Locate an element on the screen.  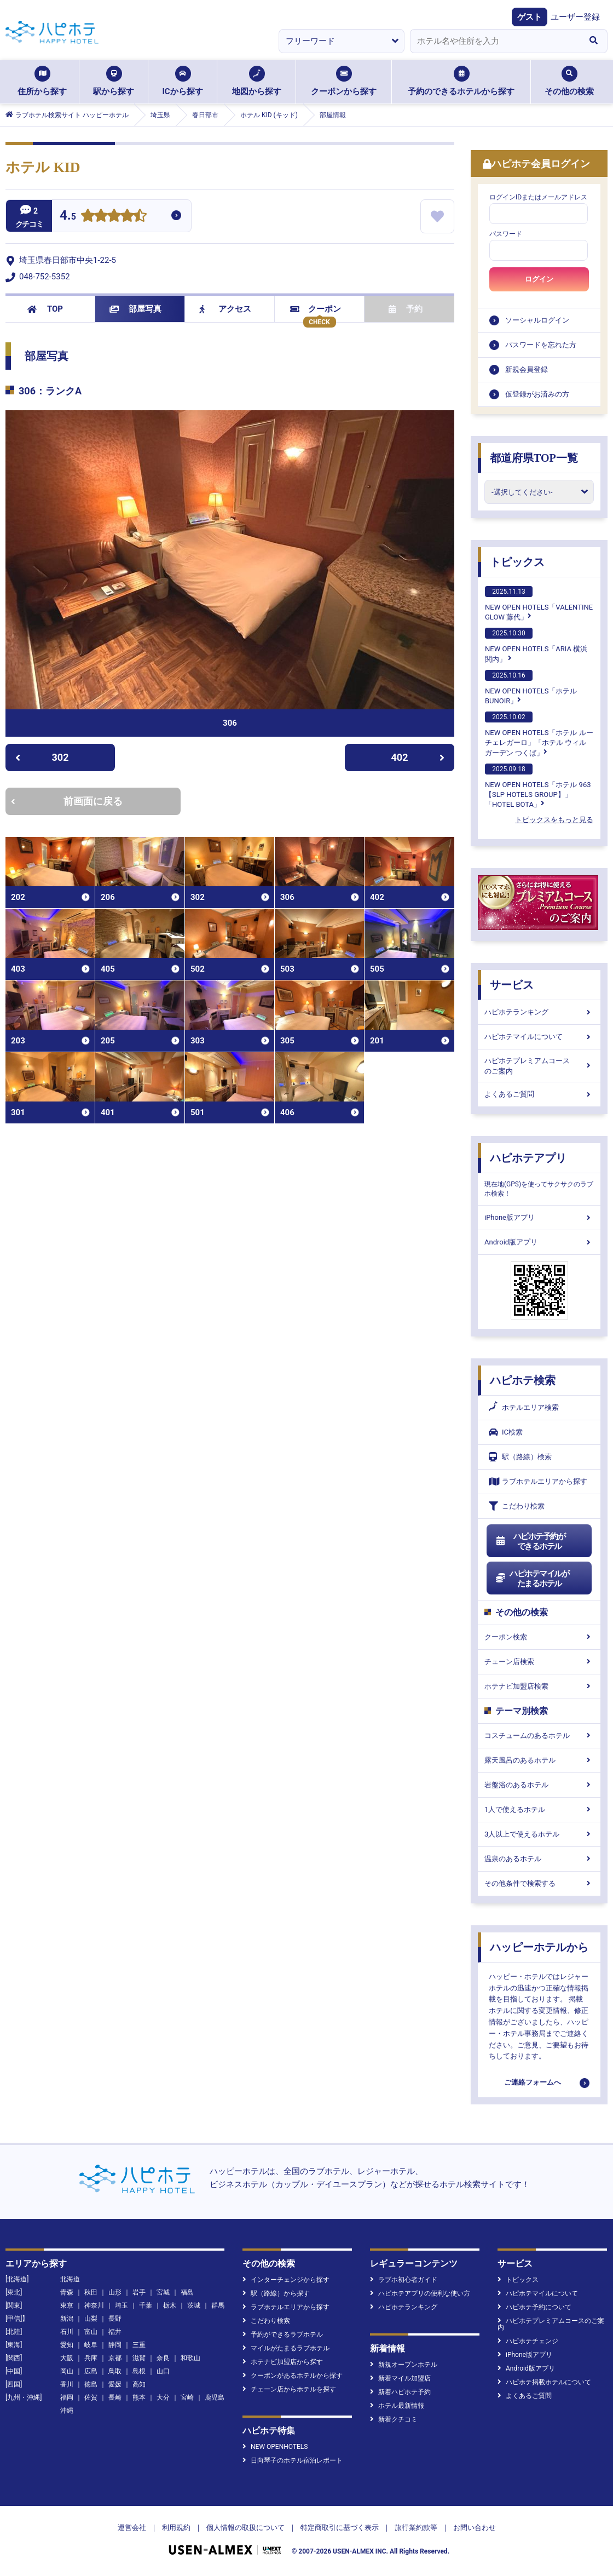
山形 is located at coordinates (115, 2292).